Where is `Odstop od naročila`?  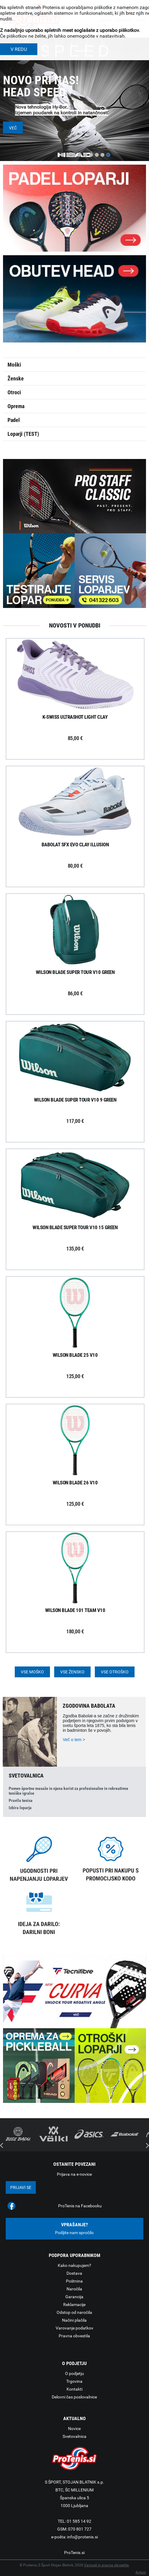 Odstop od naročila is located at coordinates (74, 2312).